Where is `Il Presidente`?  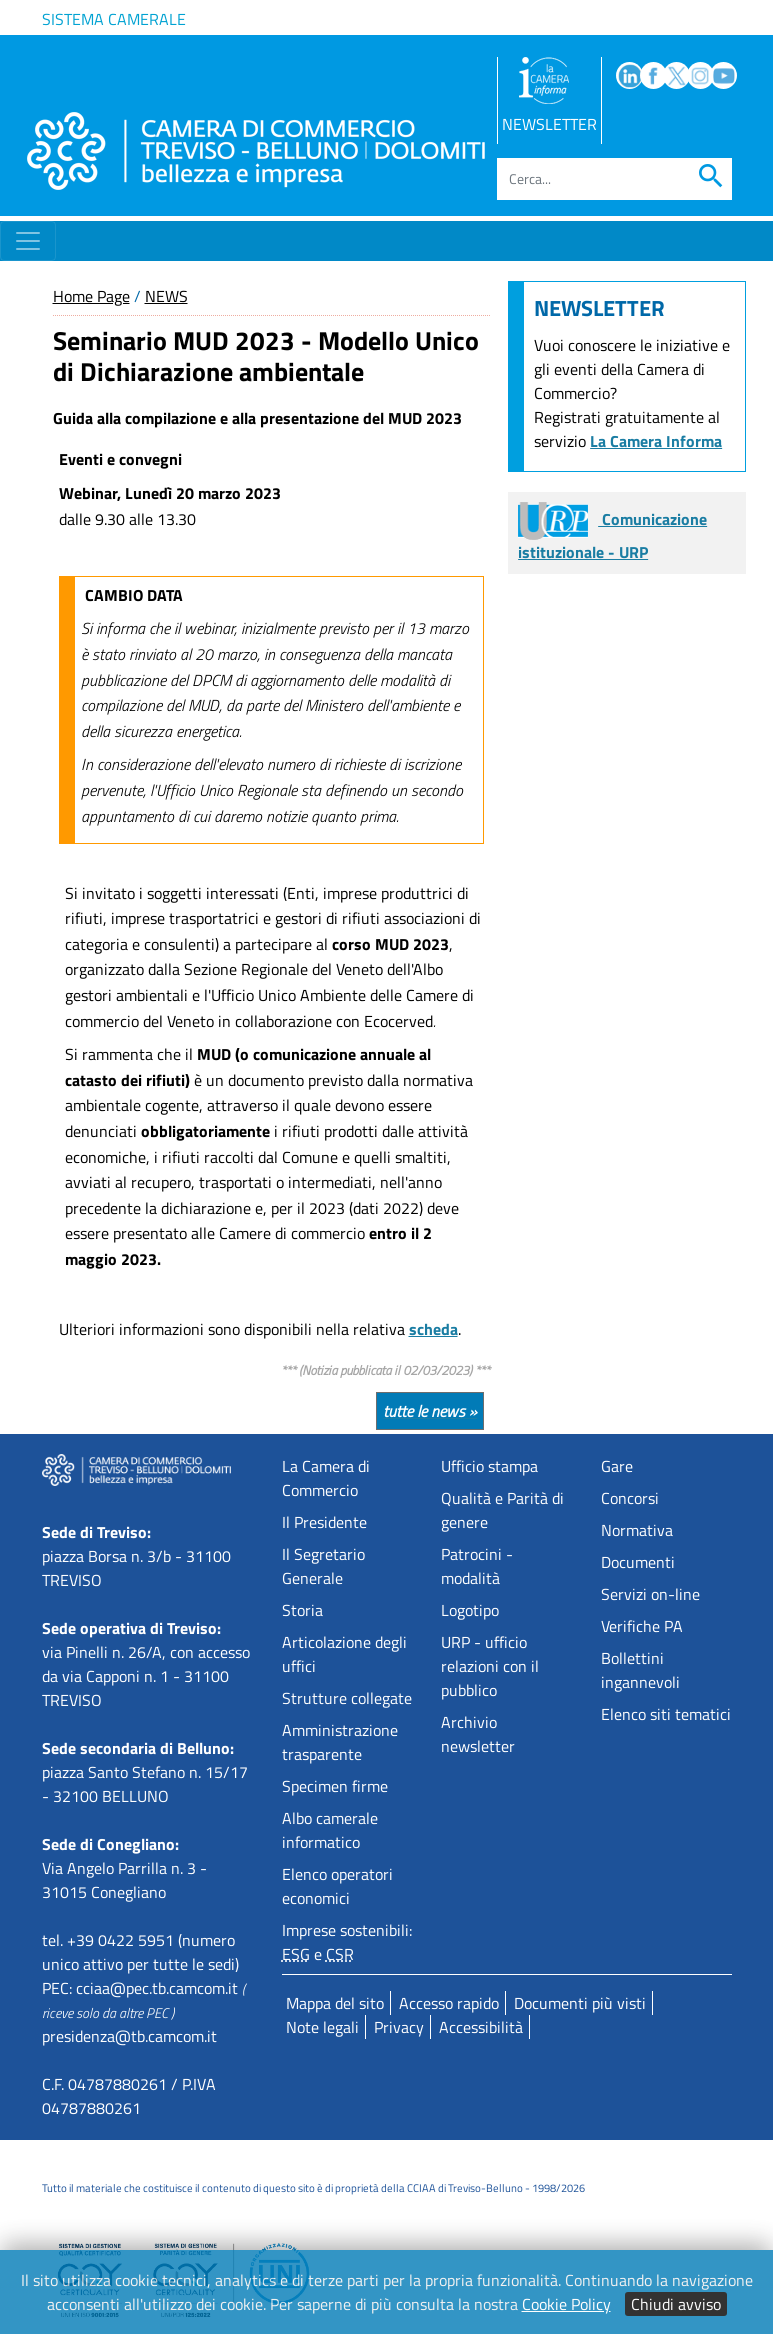
Il Presidente is located at coordinates (324, 1522).